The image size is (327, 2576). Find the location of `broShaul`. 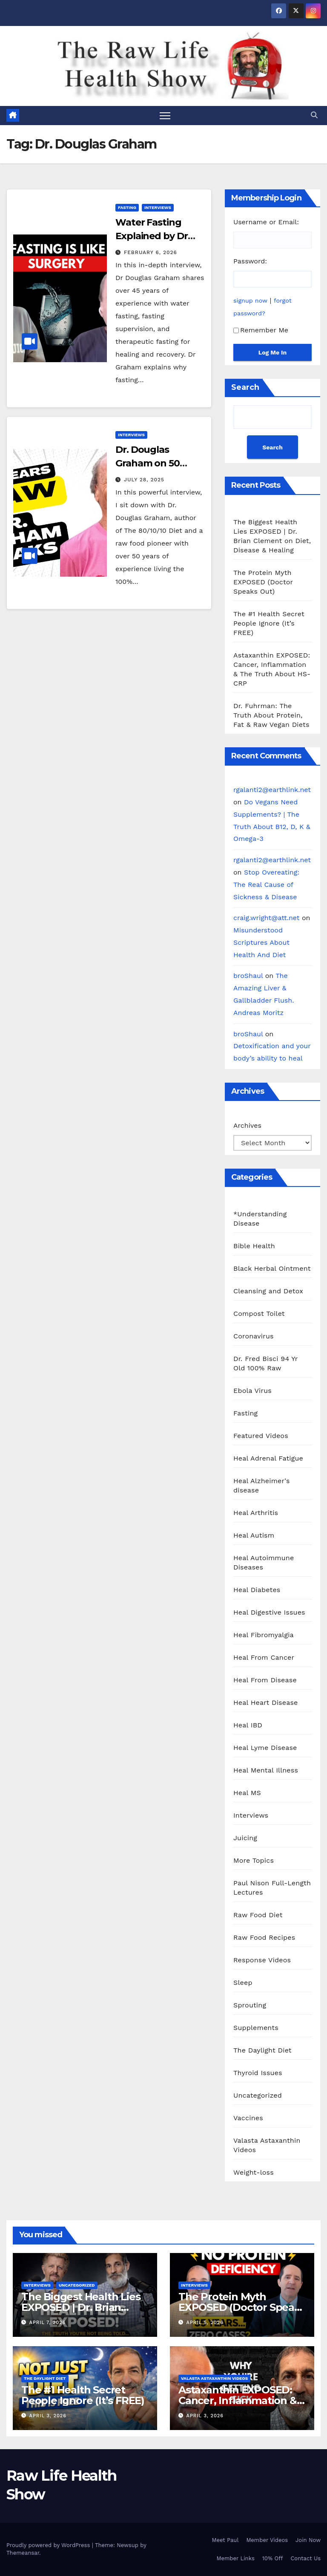

broShaul is located at coordinates (248, 976).